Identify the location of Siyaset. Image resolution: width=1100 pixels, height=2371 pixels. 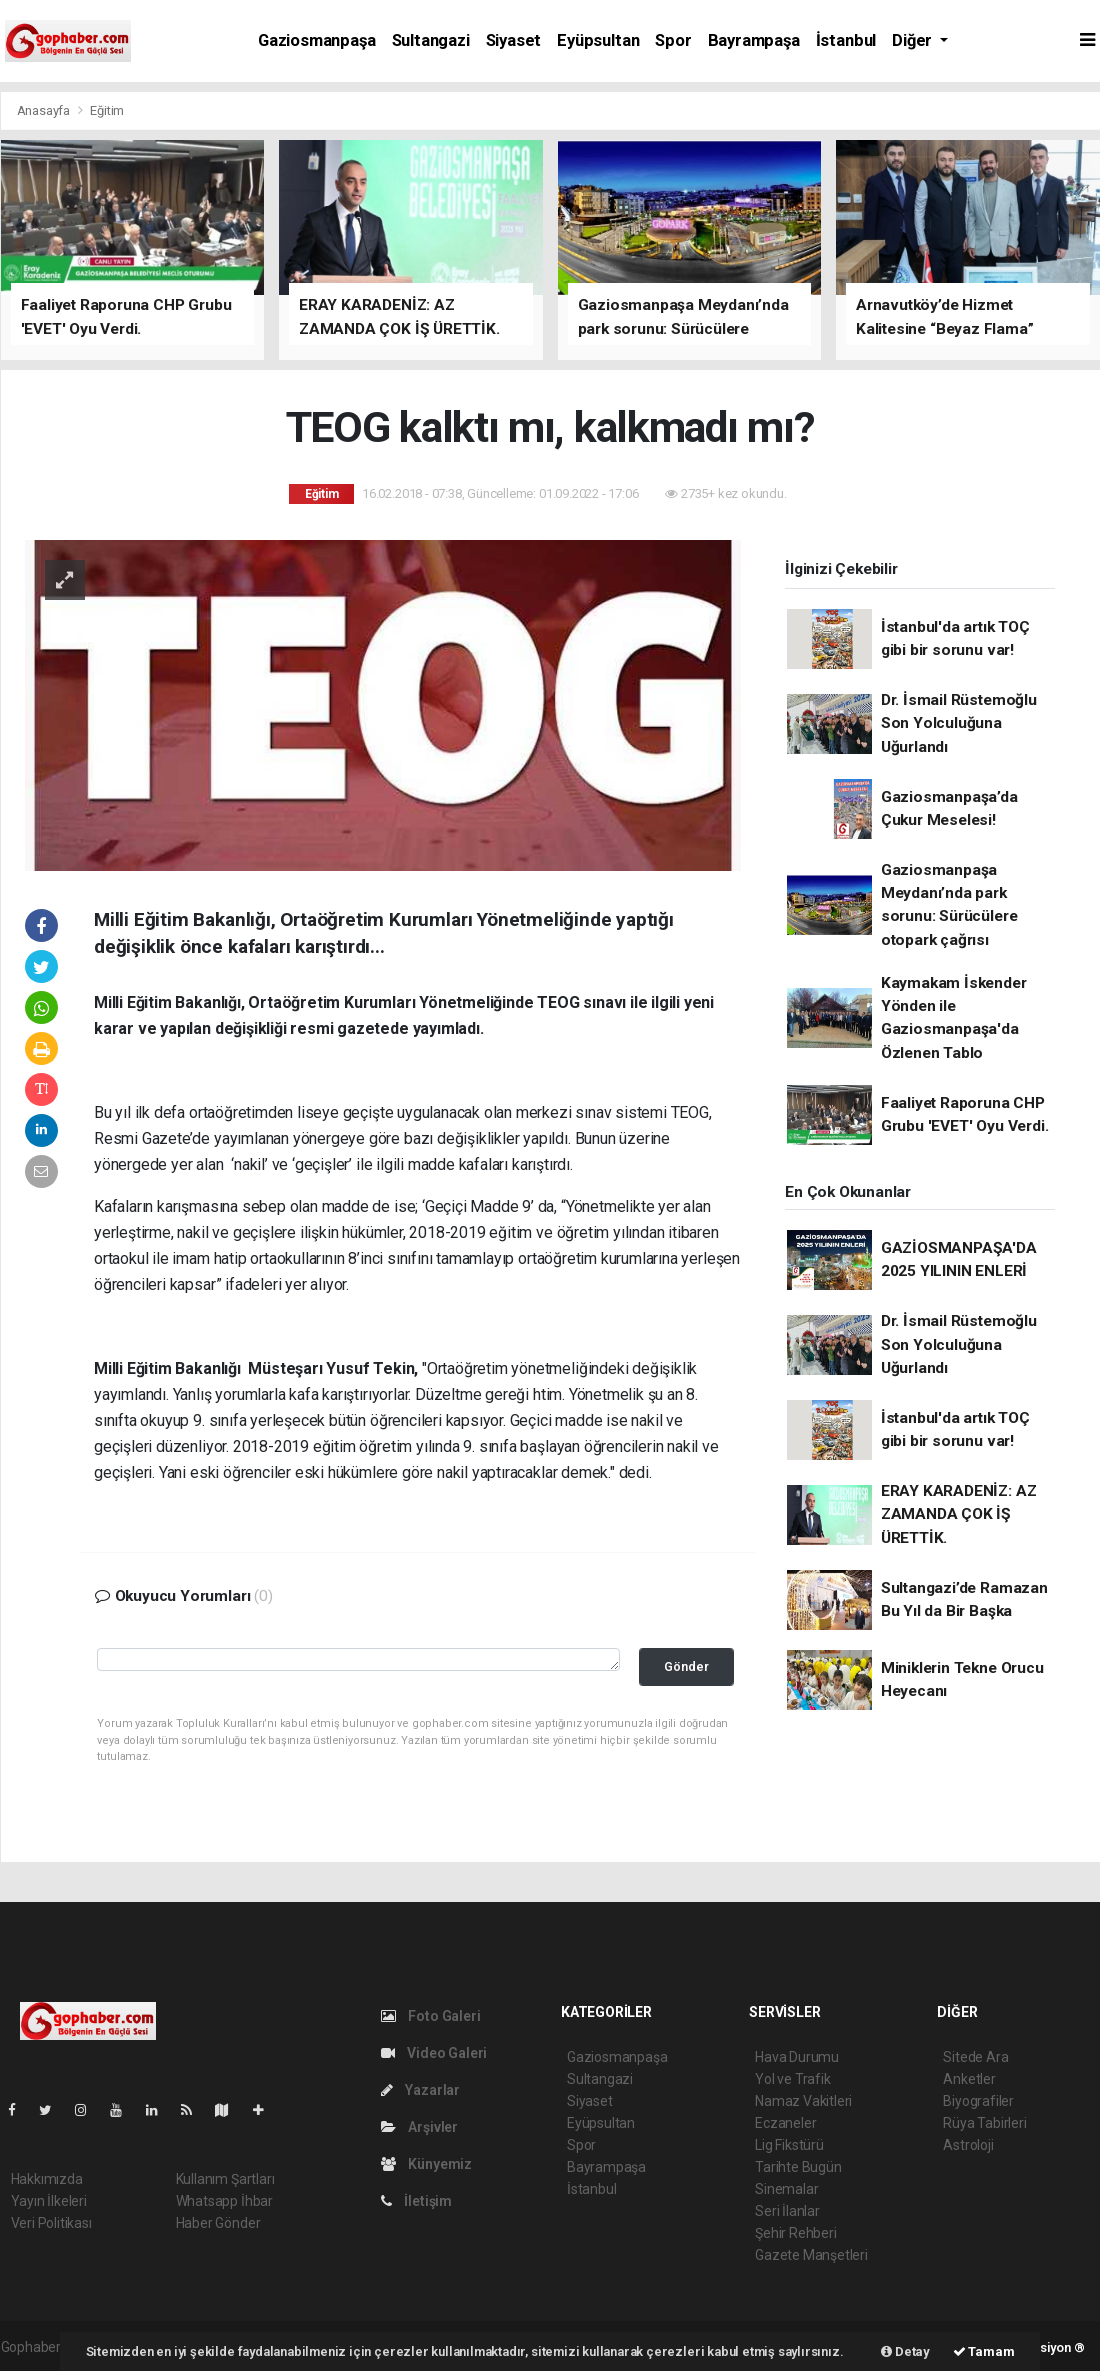
(514, 40).